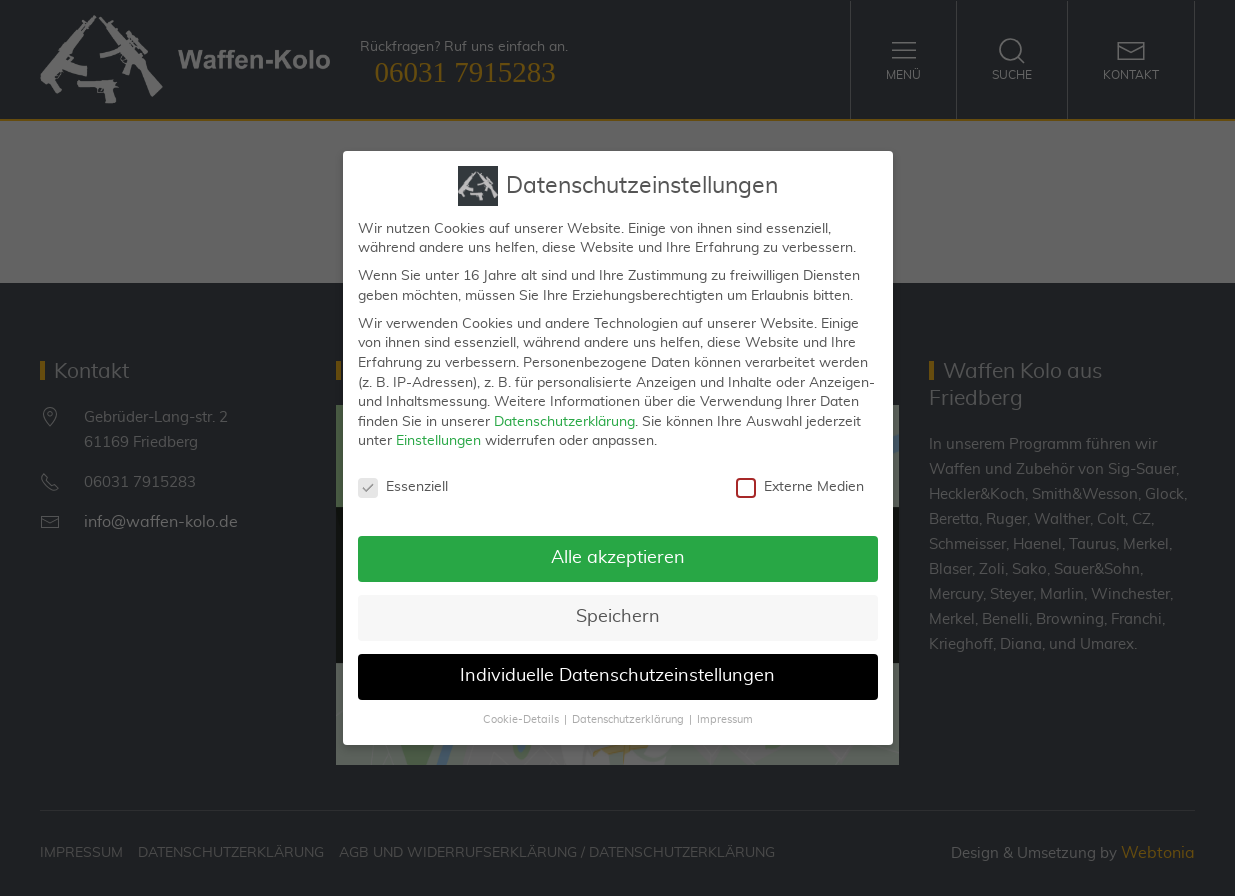 The width and height of the screenshot is (1235, 896). I want to click on Datenschutzerklärung [button], so click(628, 712).